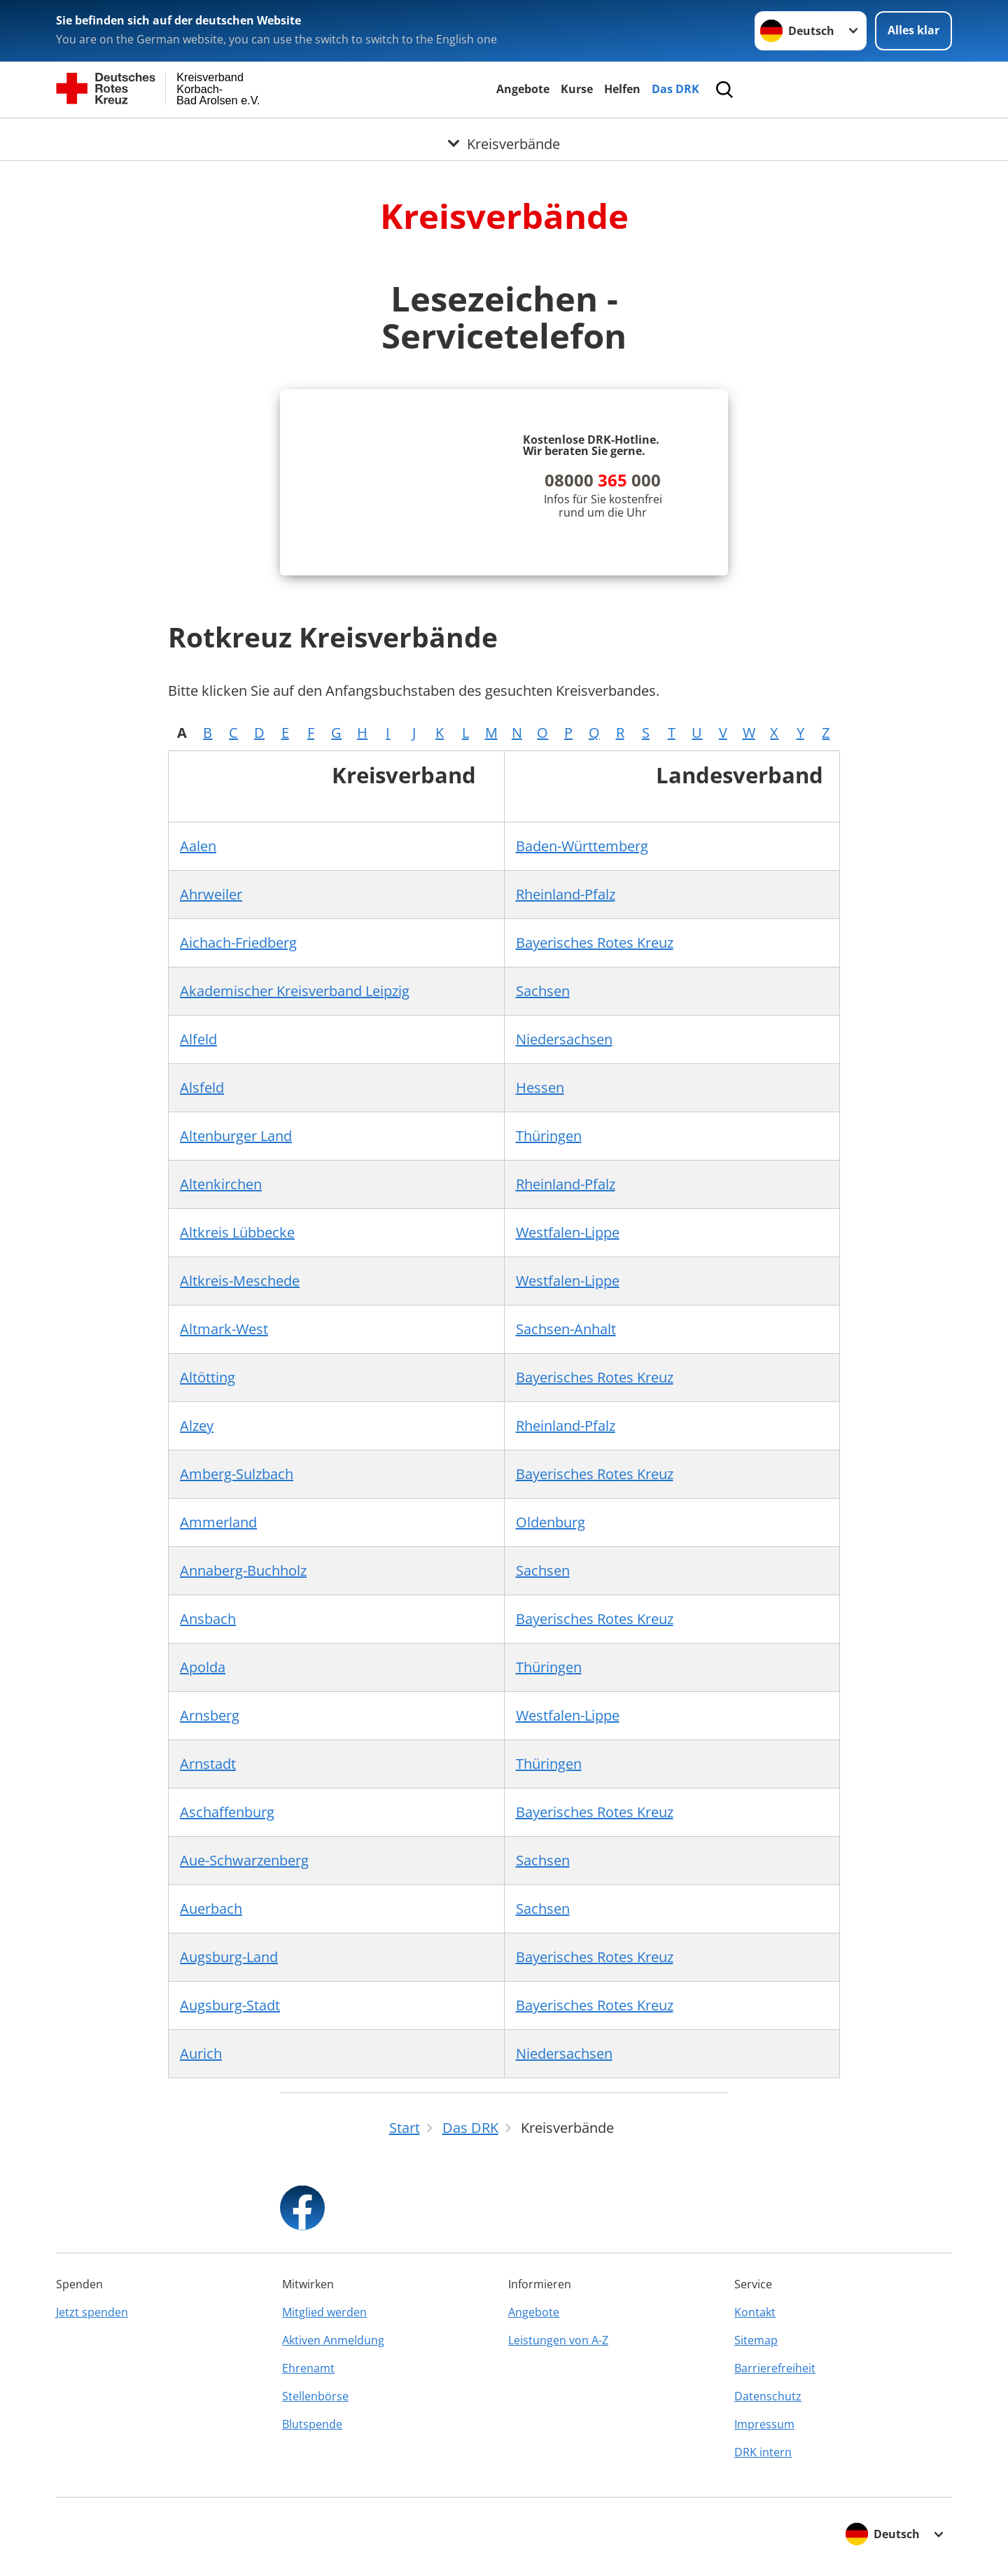 Image resolution: width=1008 pixels, height=2576 pixels. I want to click on Altkreis-Meschede, so click(240, 1280).